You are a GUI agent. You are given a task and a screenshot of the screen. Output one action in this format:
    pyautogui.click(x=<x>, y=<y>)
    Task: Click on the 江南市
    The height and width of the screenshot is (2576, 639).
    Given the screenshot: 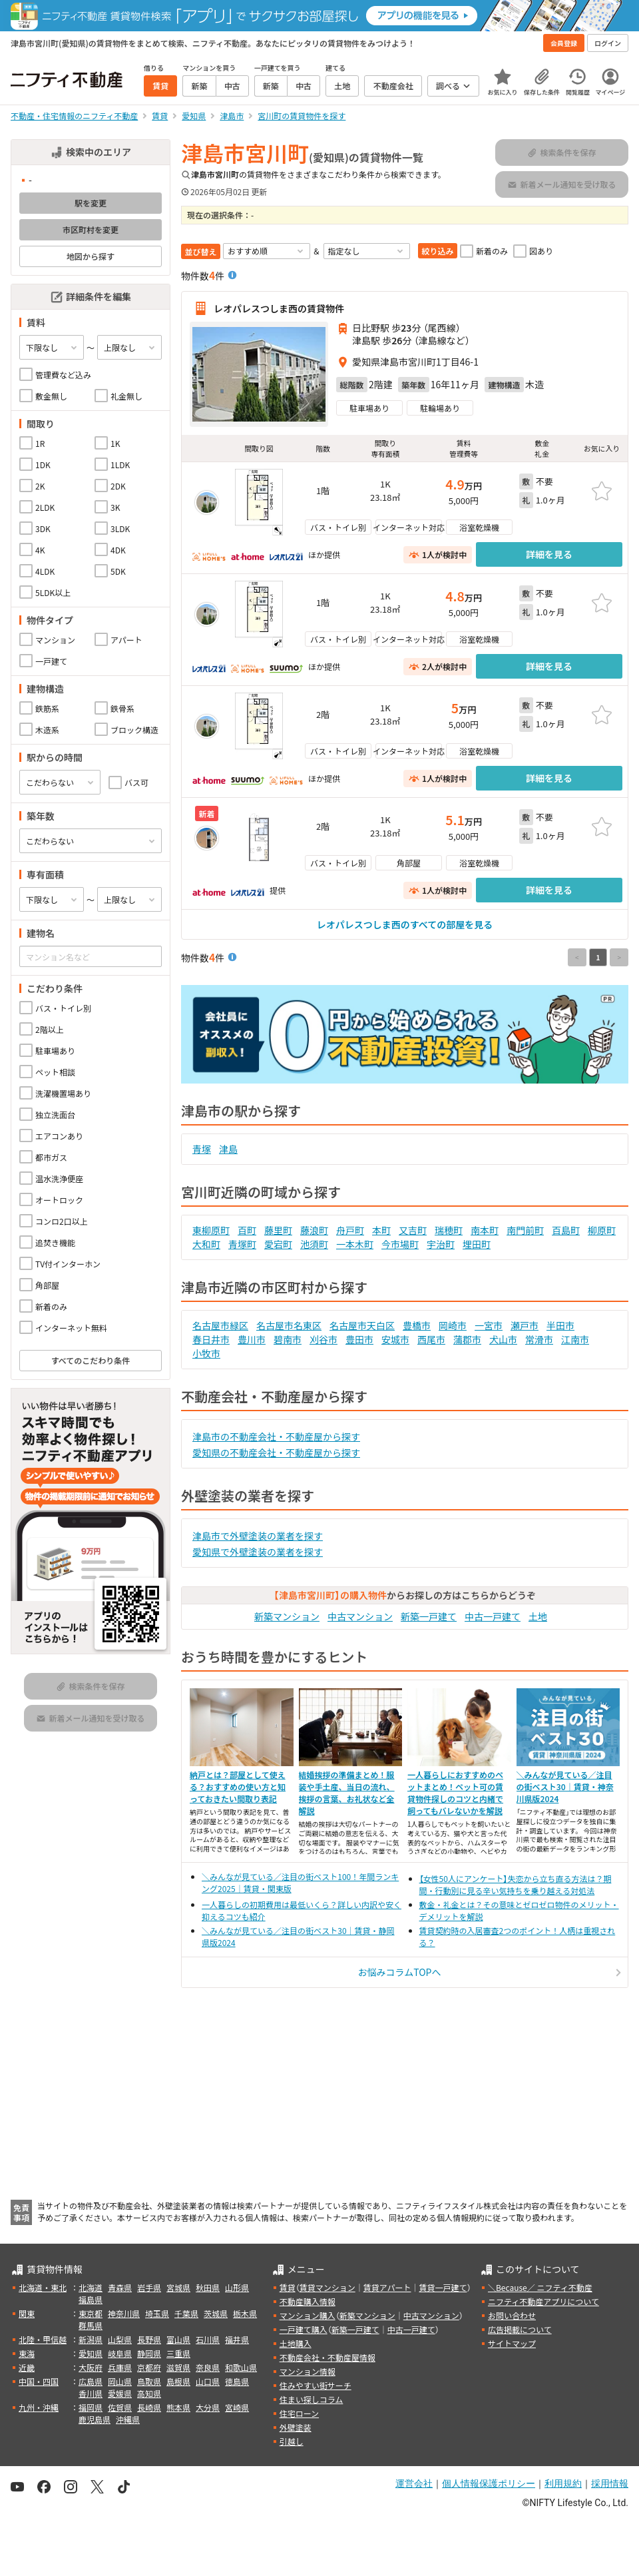 What is the action you would take?
    pyautogui.click(x=575, y=1339)
    